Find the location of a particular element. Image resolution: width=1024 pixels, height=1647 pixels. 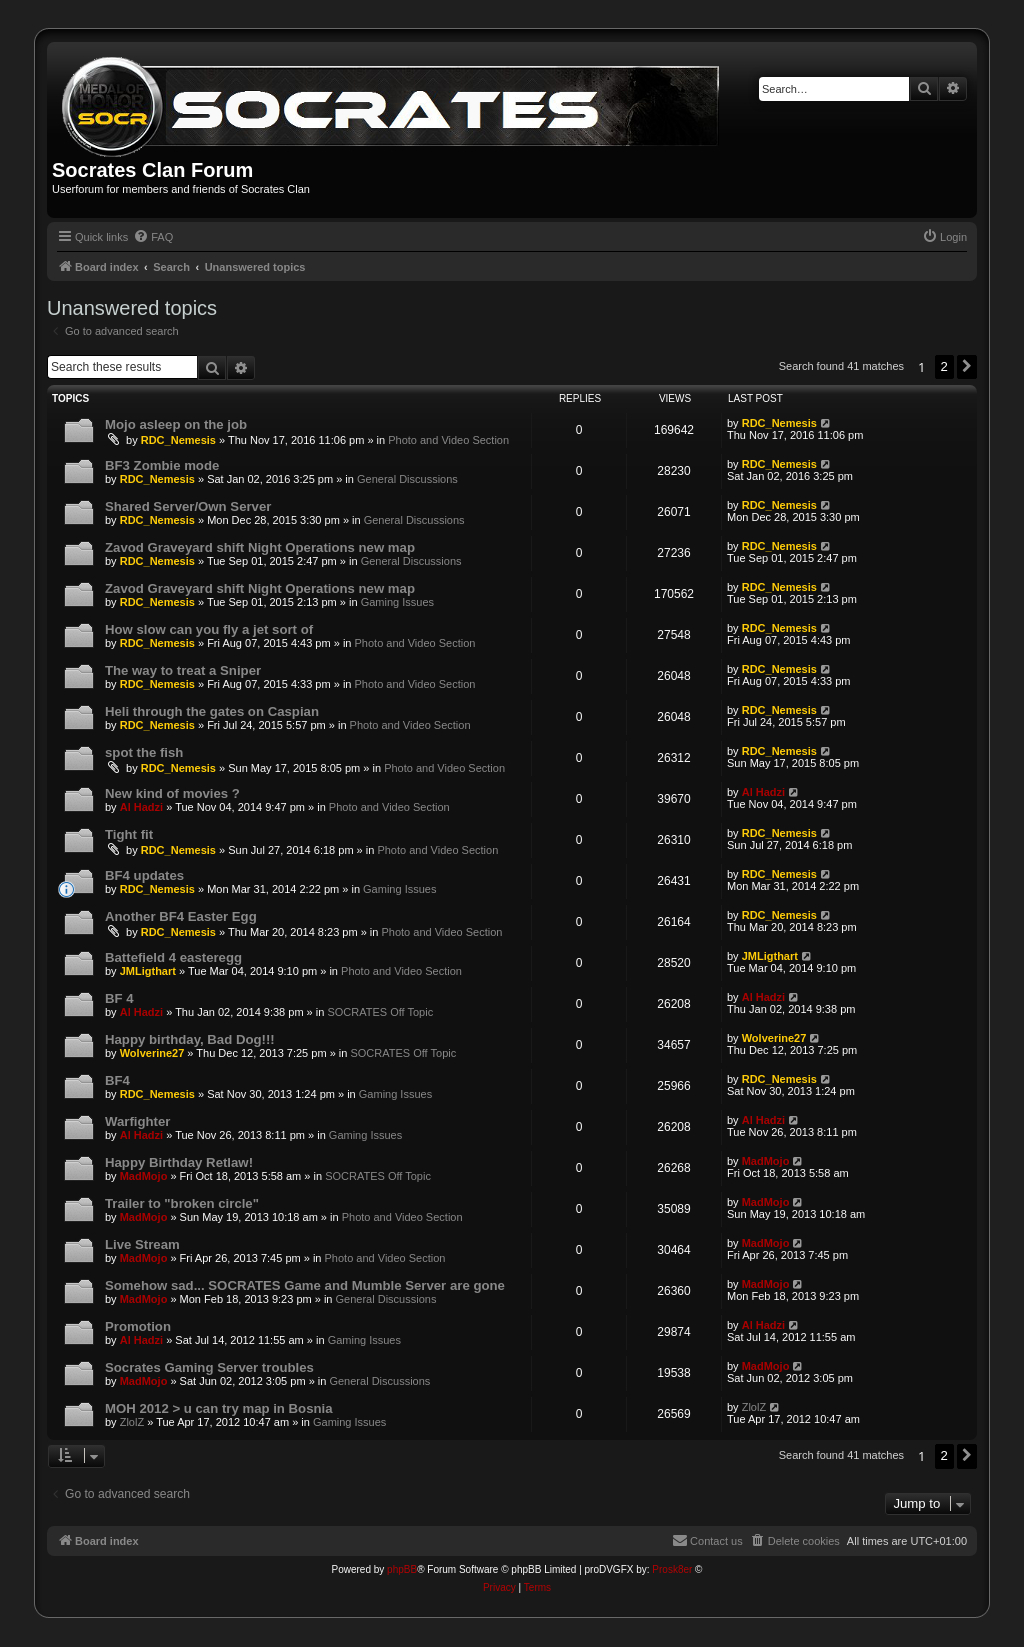

MOH 2012 > u can try map in Bosnia is located at coordinates (219, 1408).